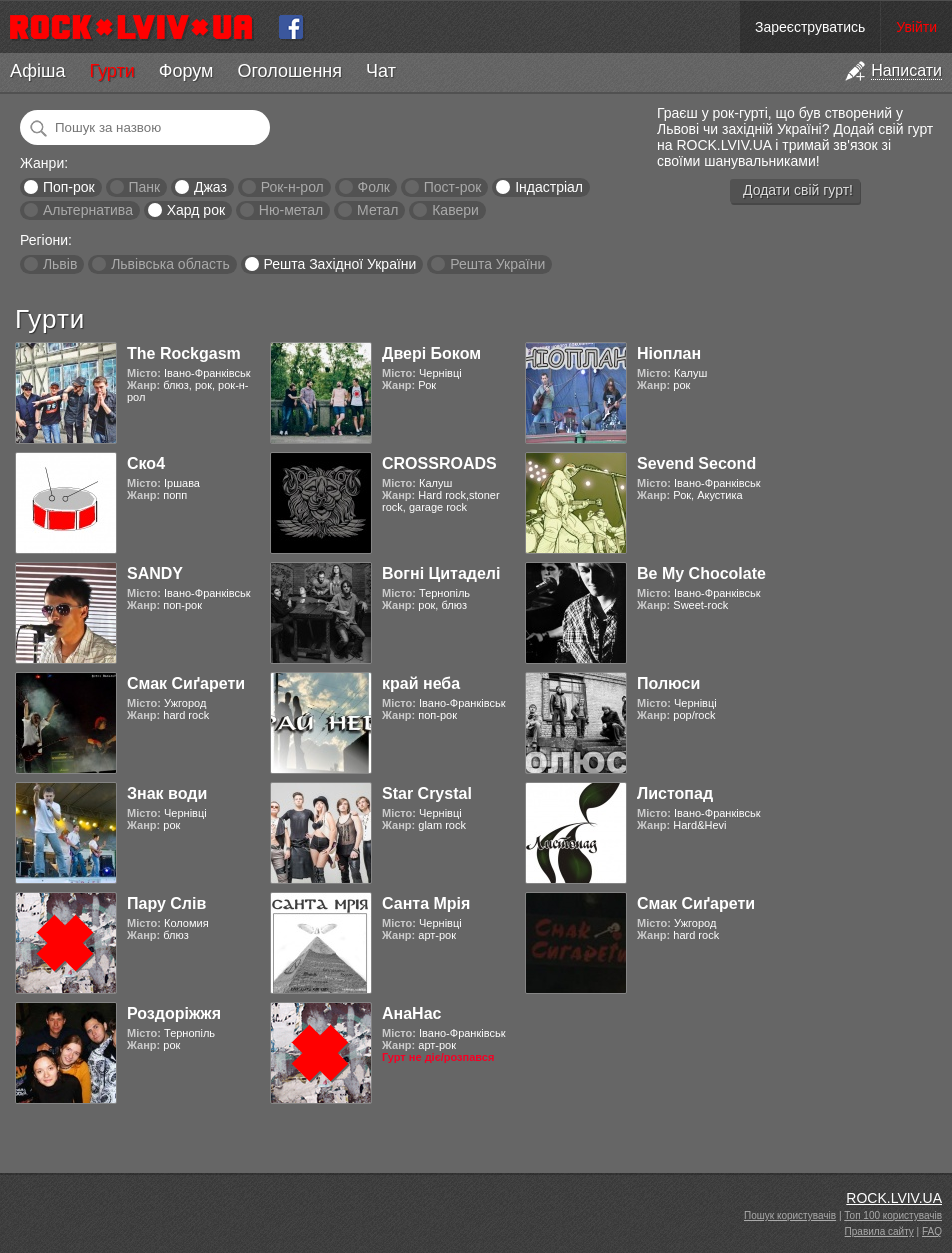 This screenshot has width=952, height=1253. I want to click on Поп-рок, so click(69, 187).